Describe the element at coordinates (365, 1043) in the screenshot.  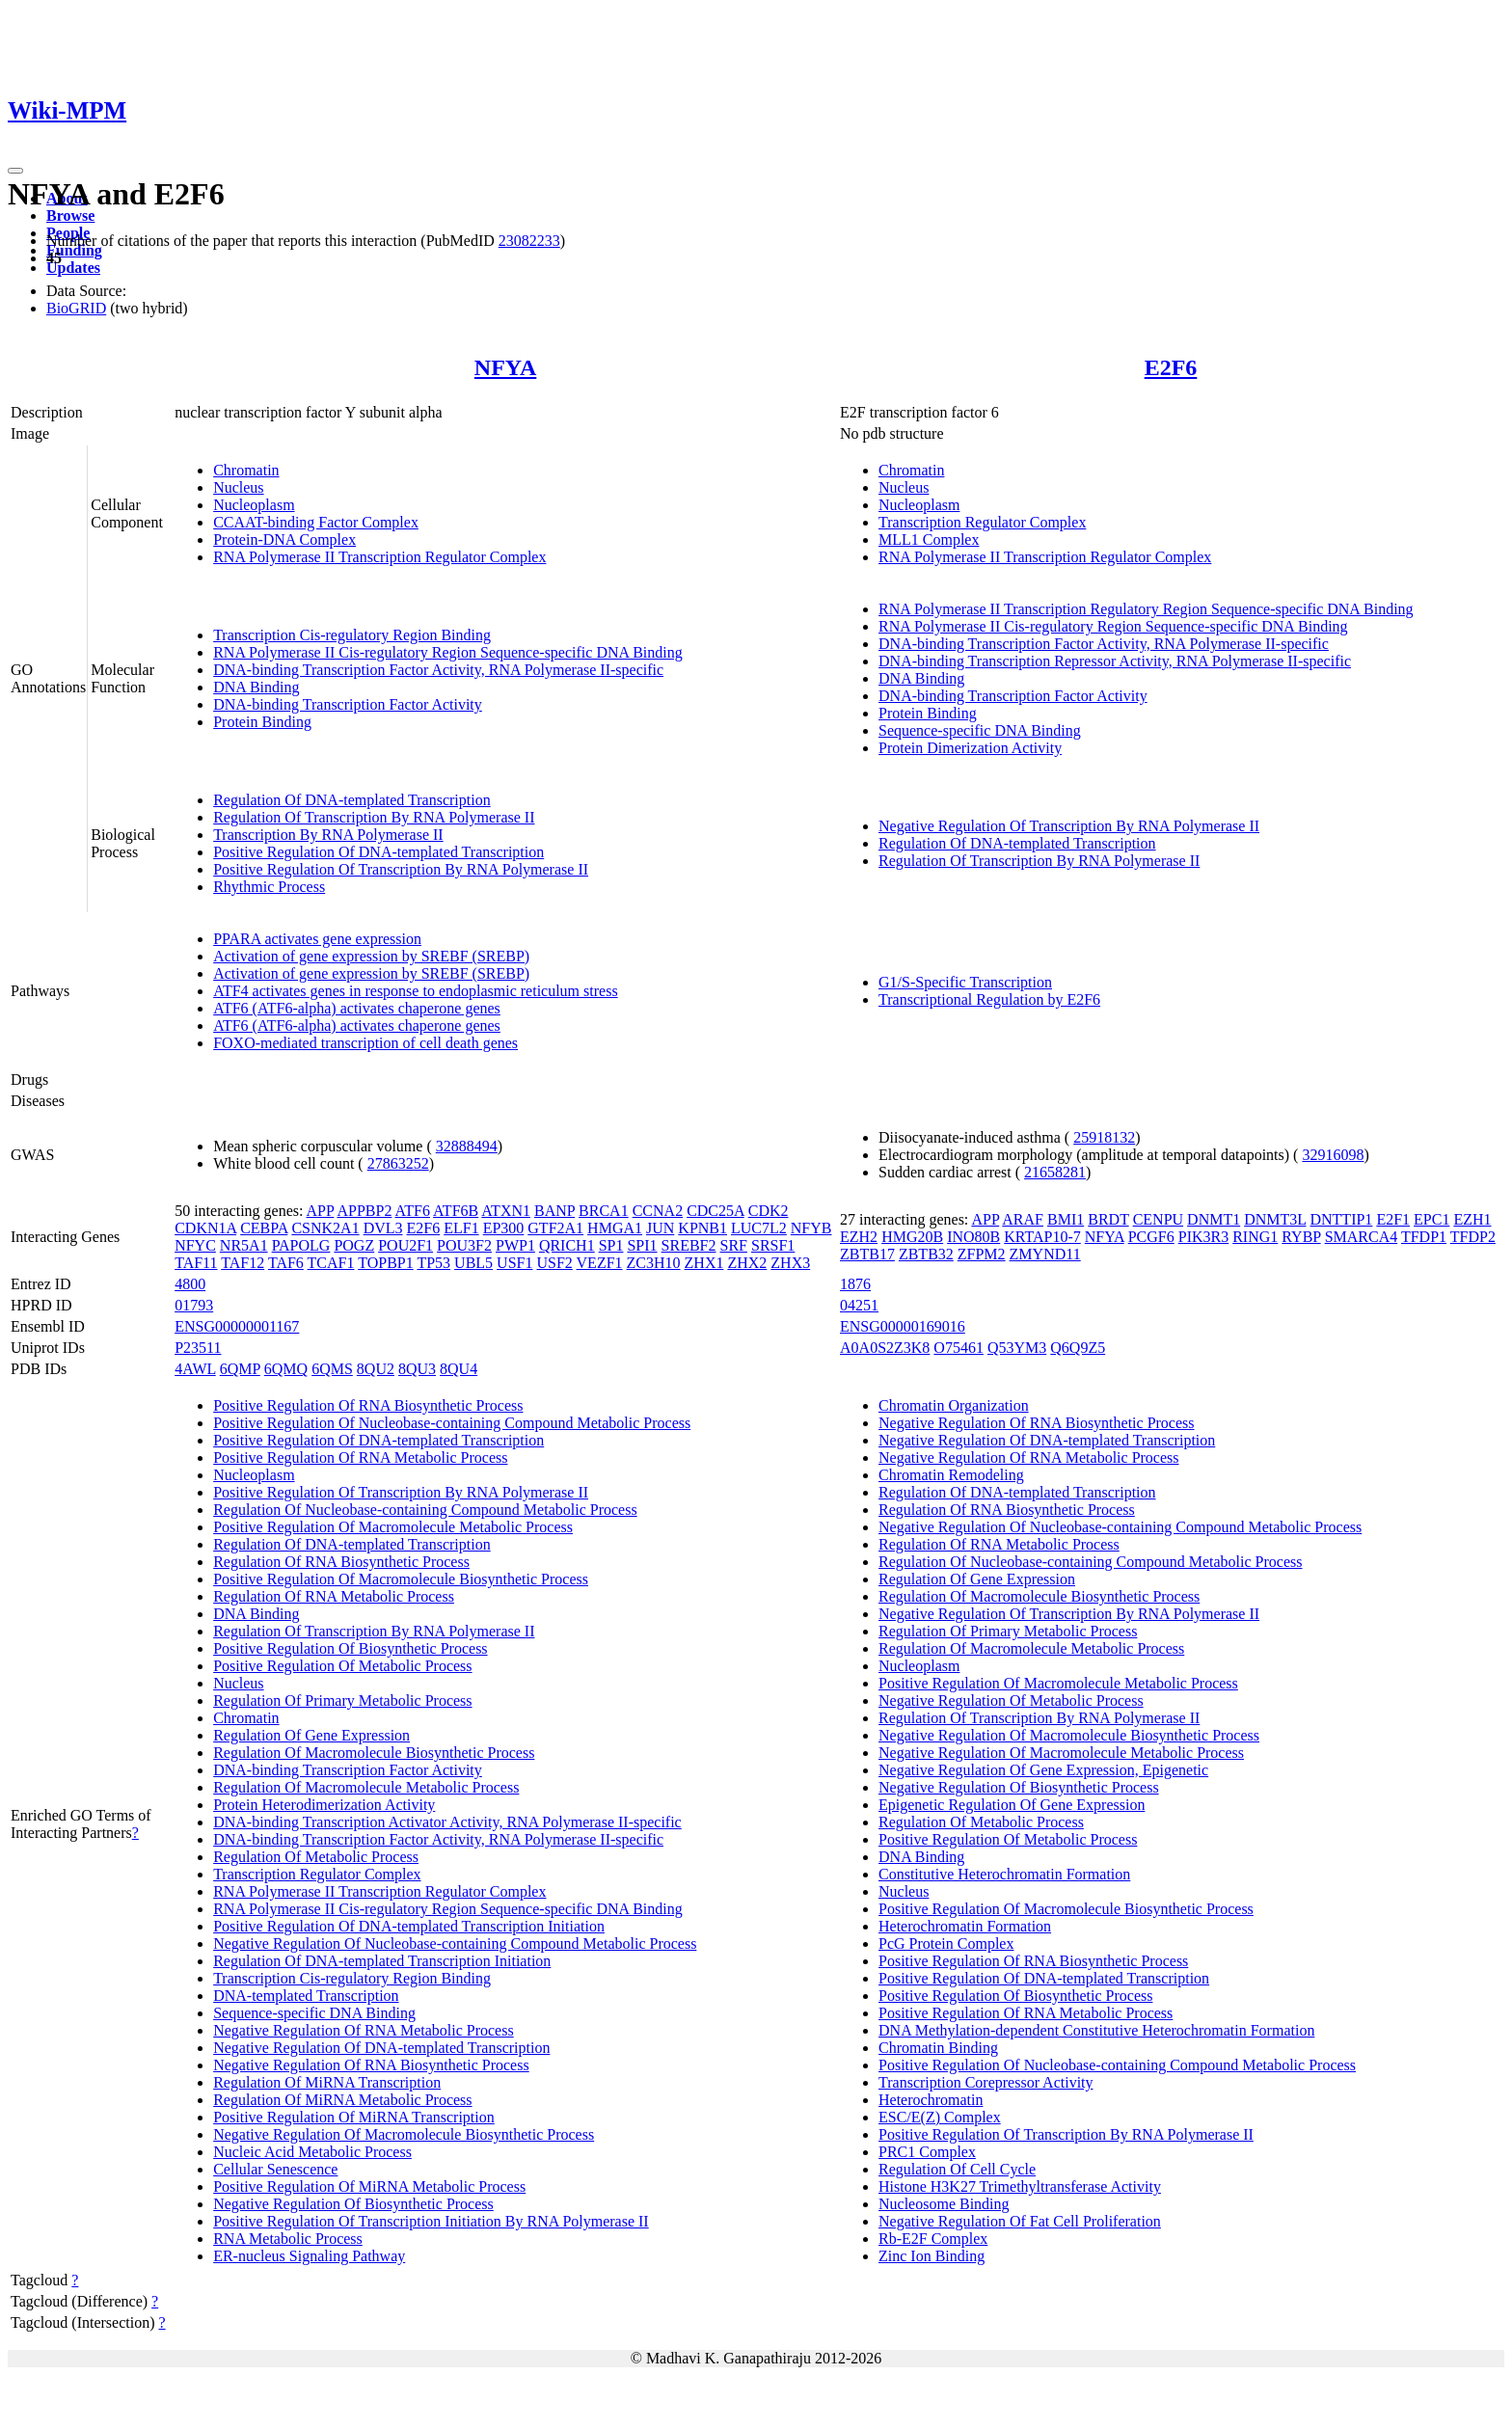
I see `FOXO-mediated transcription of cell death genes` at that location.